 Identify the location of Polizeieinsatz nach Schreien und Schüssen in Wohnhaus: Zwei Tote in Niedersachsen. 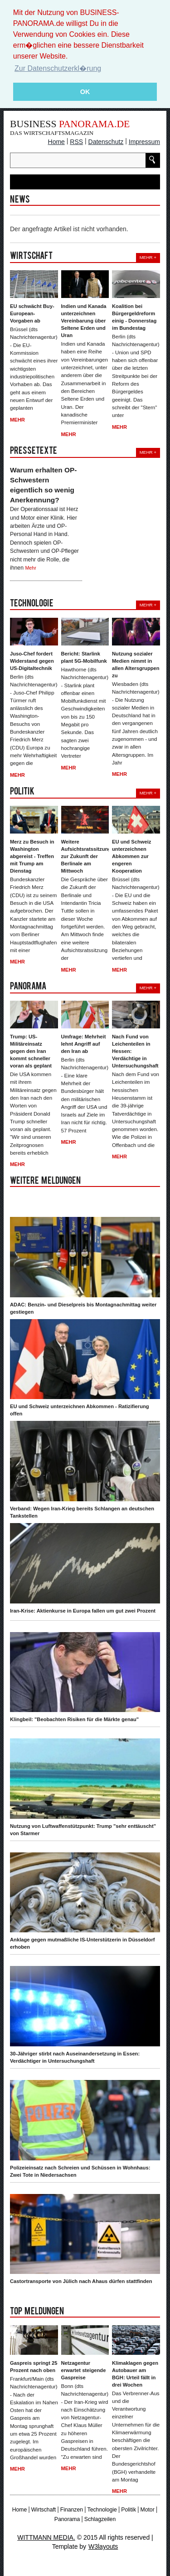
(80, 2171).